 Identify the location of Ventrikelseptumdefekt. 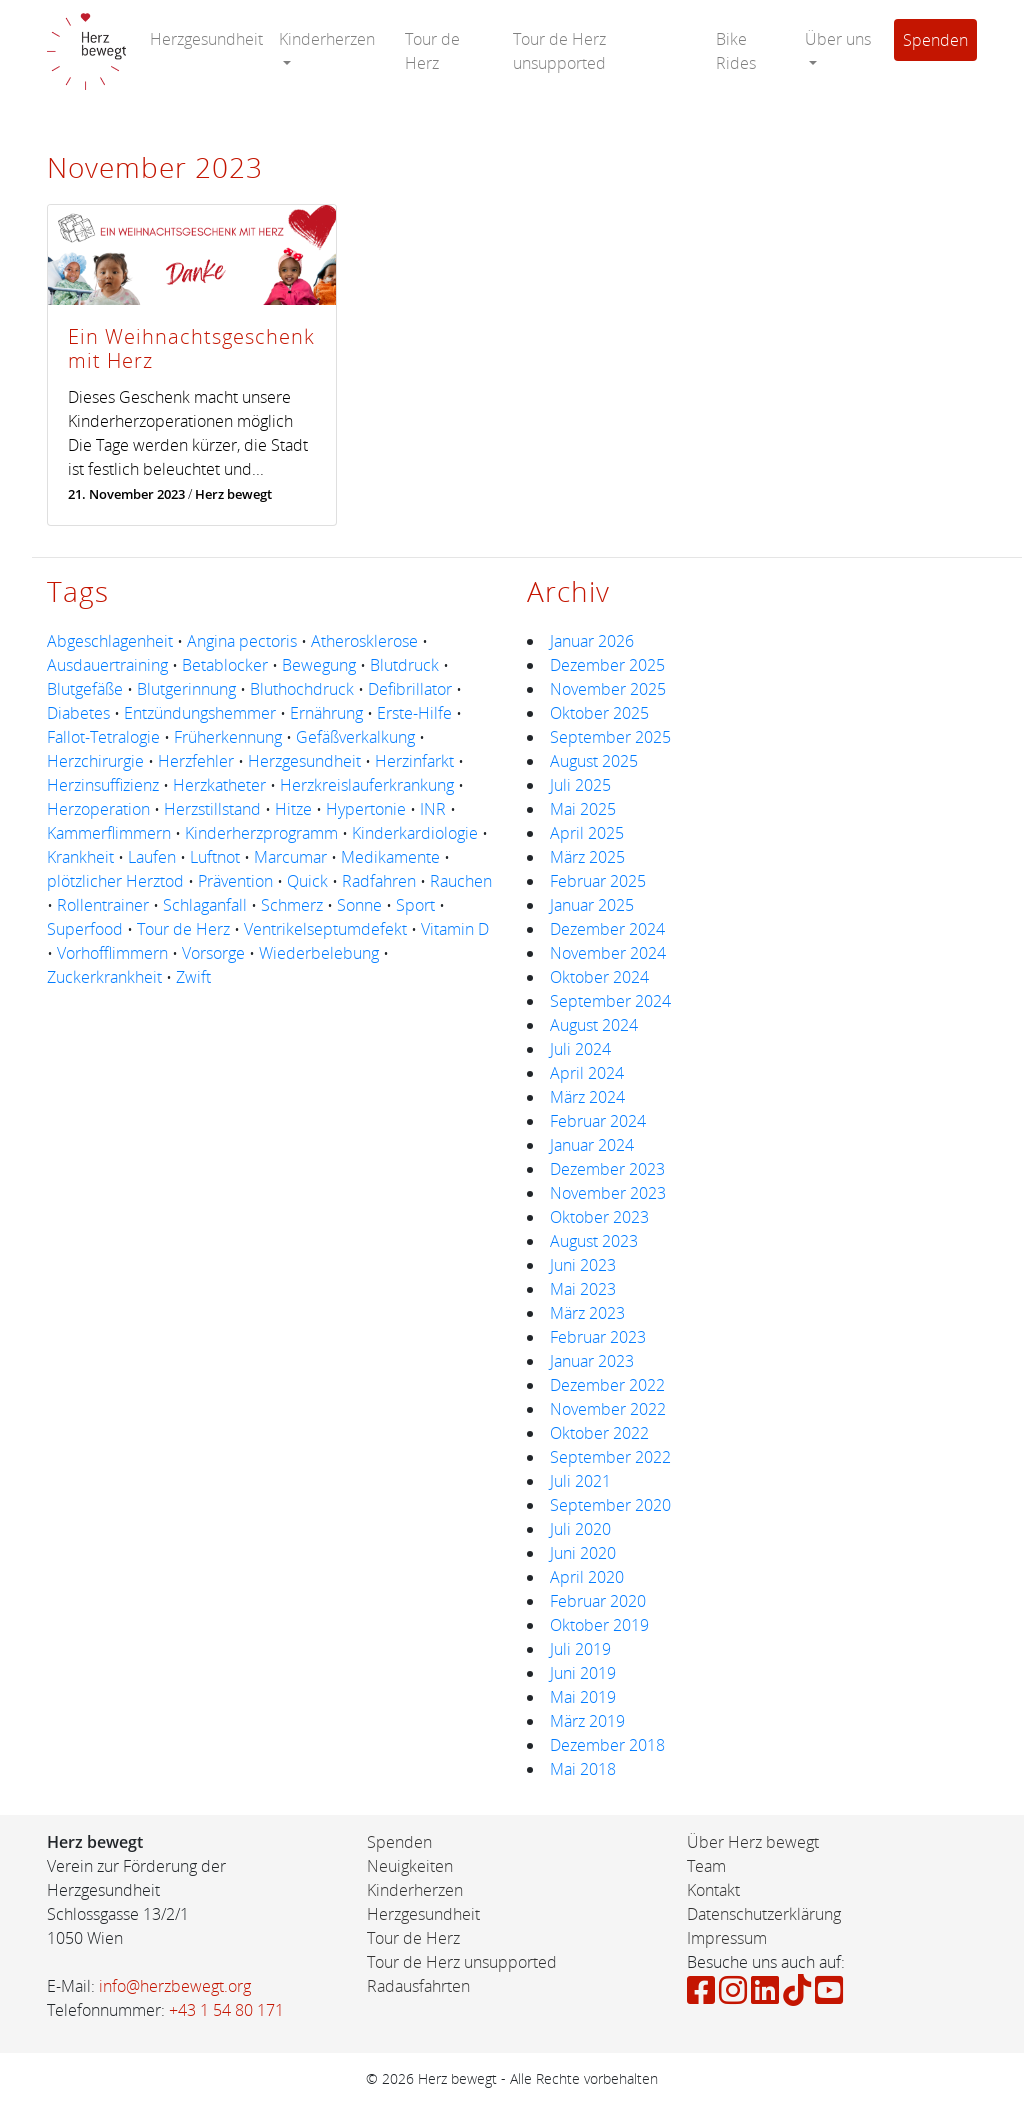
(325, 929).